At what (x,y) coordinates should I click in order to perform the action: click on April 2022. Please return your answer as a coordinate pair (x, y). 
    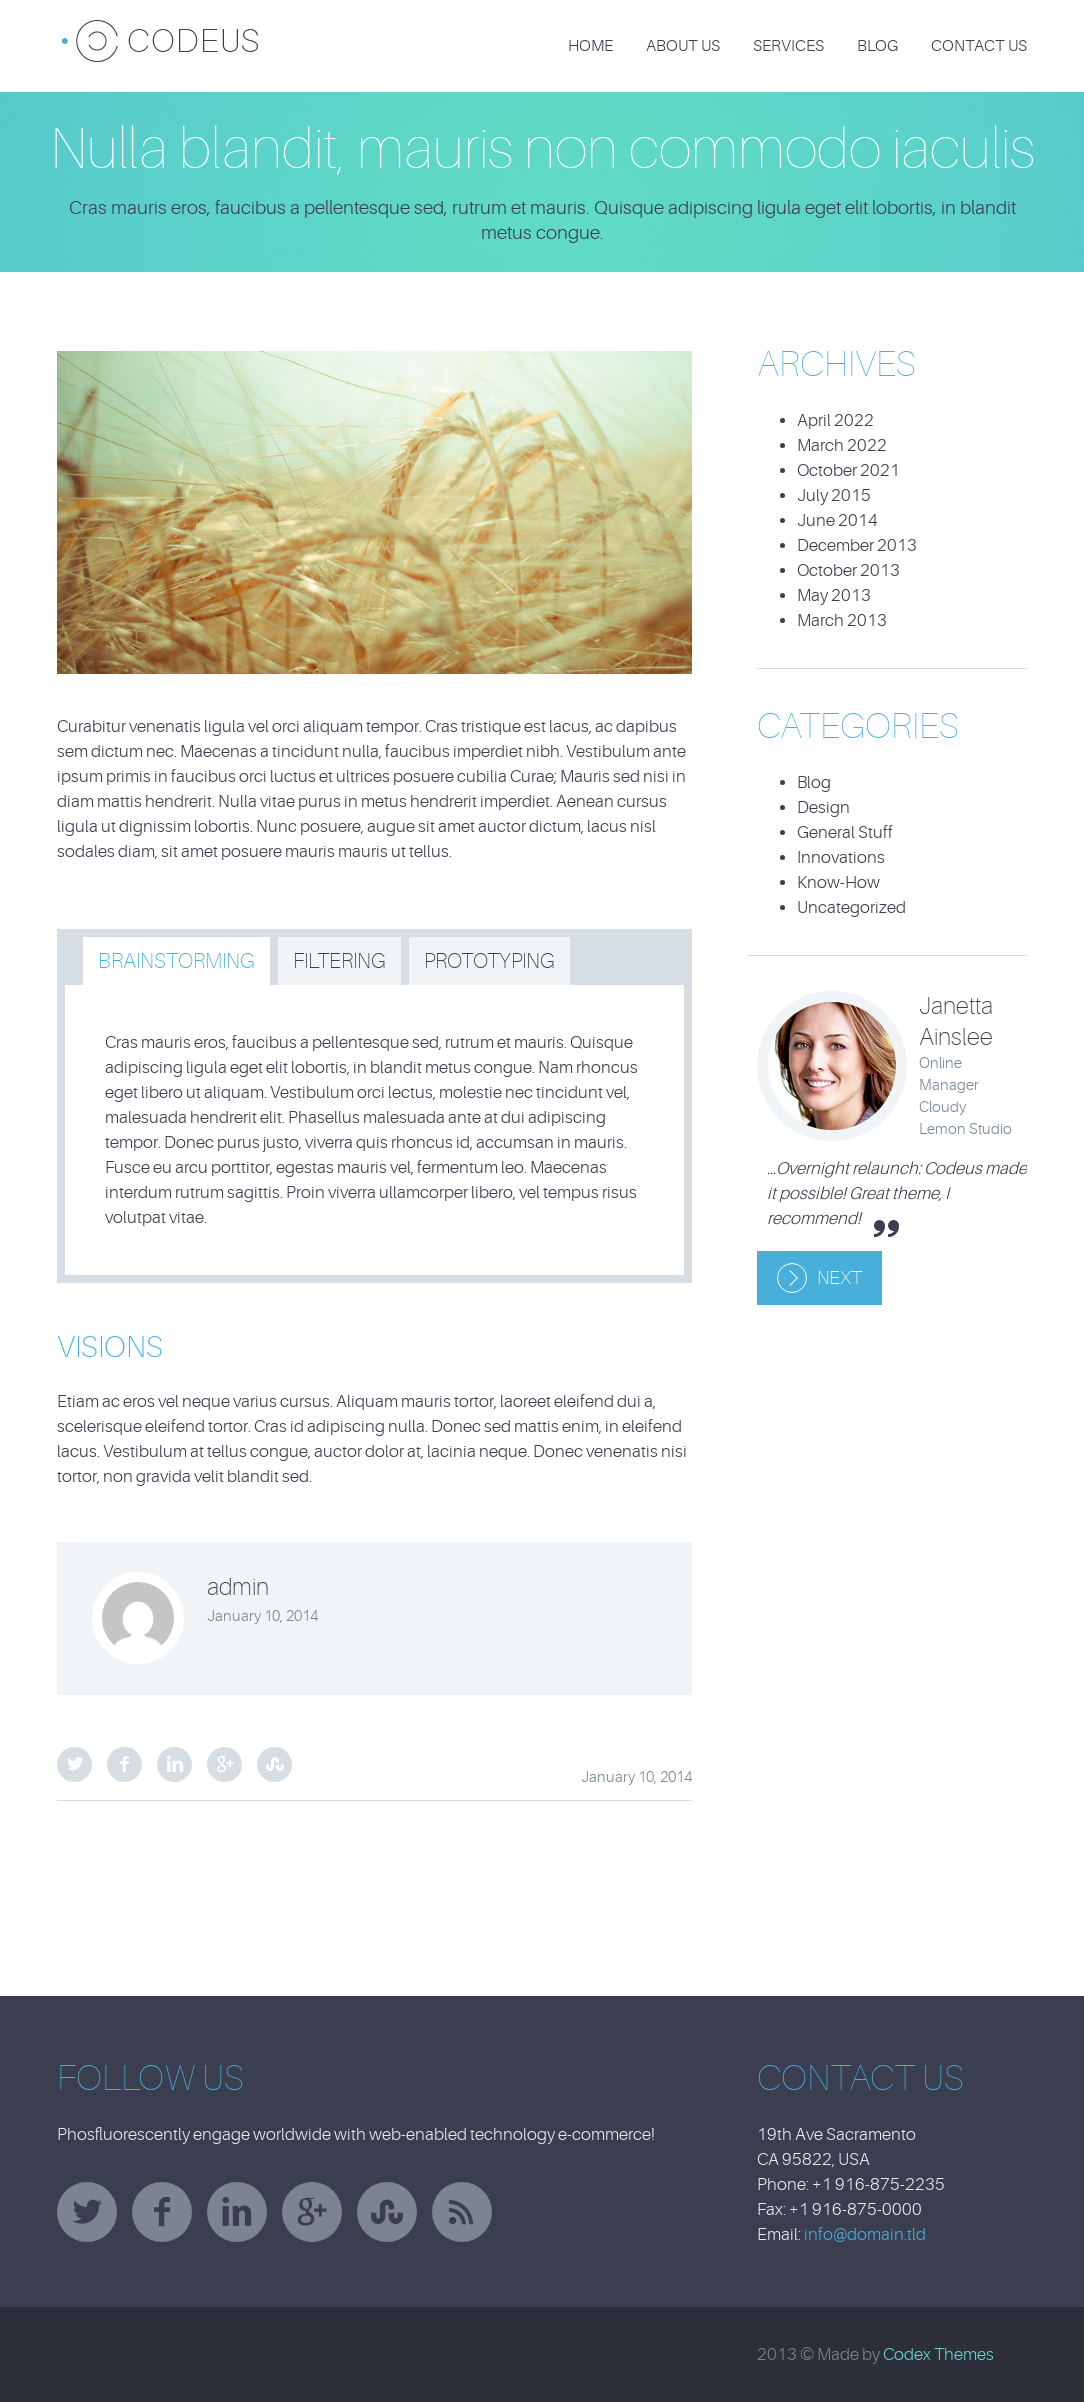
    Looking at the image, I should click on (835, 420).